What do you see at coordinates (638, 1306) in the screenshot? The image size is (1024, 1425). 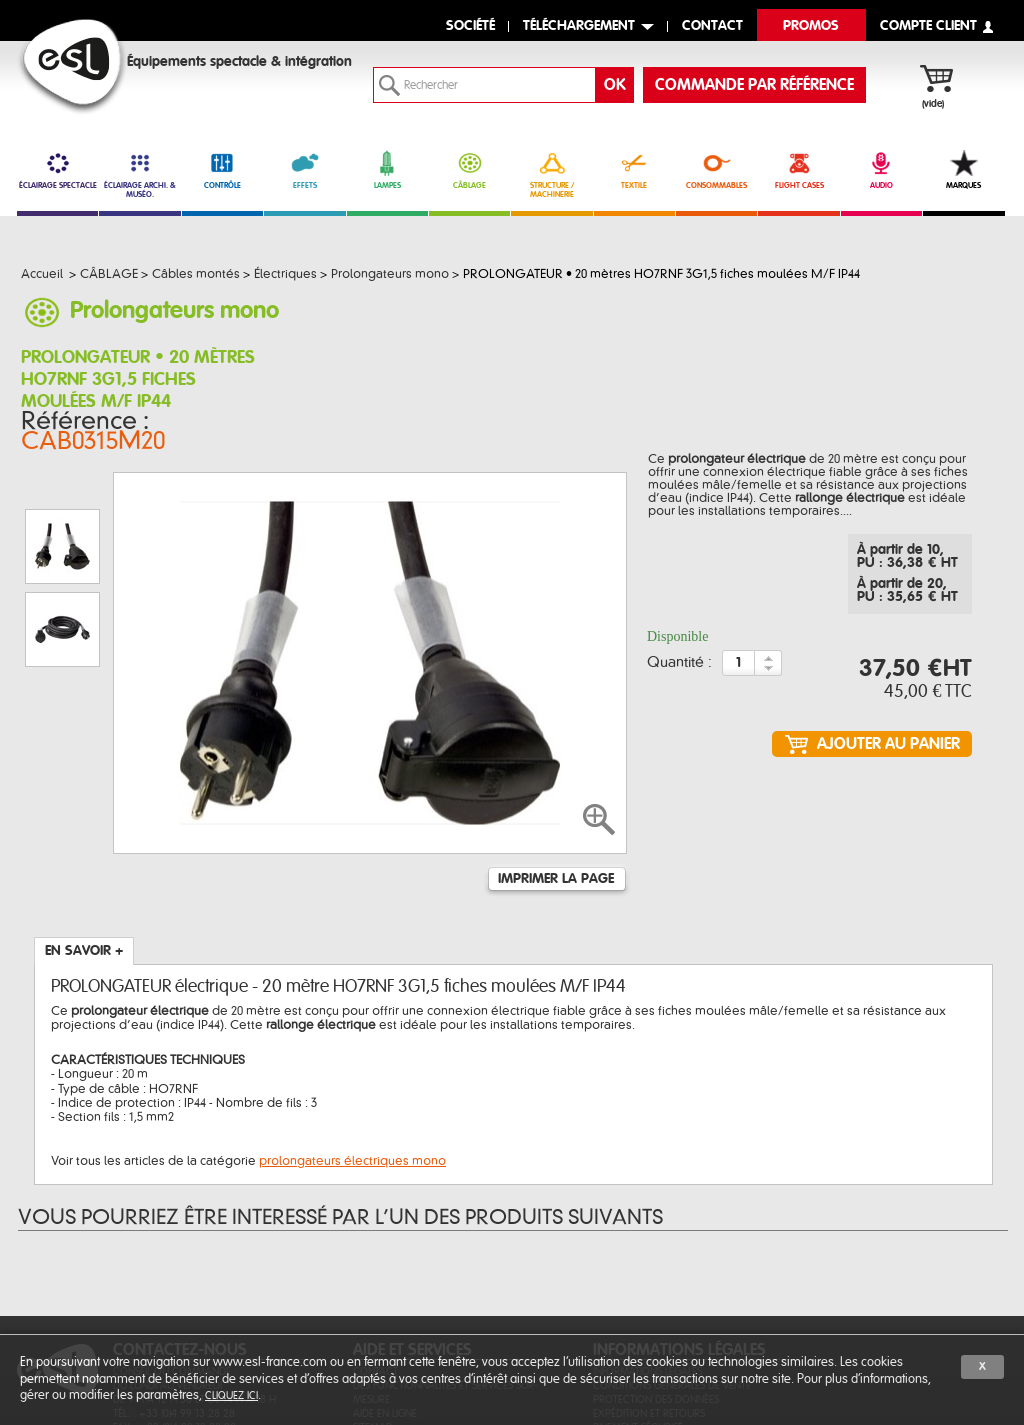 I see `Paiement sécurisé` at bounding box center [638, 1306].